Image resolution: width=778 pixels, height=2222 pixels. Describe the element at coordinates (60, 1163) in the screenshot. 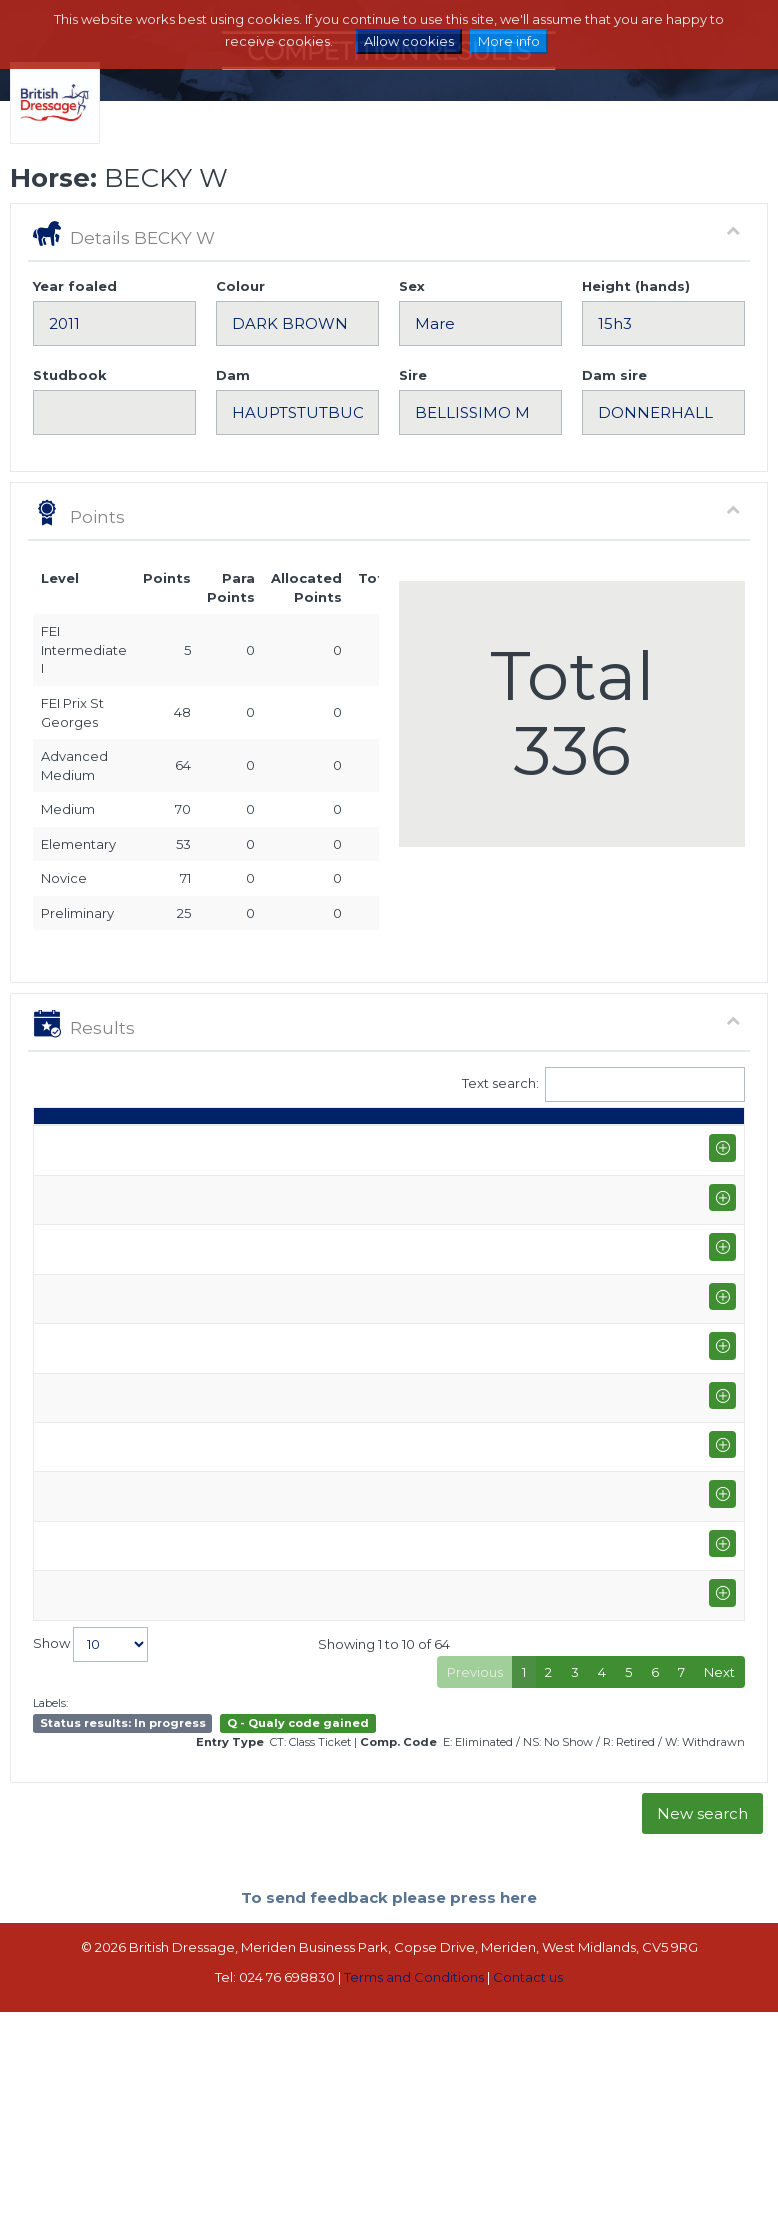

I see `Date [Date: activate to sort column ascending]` at that location.